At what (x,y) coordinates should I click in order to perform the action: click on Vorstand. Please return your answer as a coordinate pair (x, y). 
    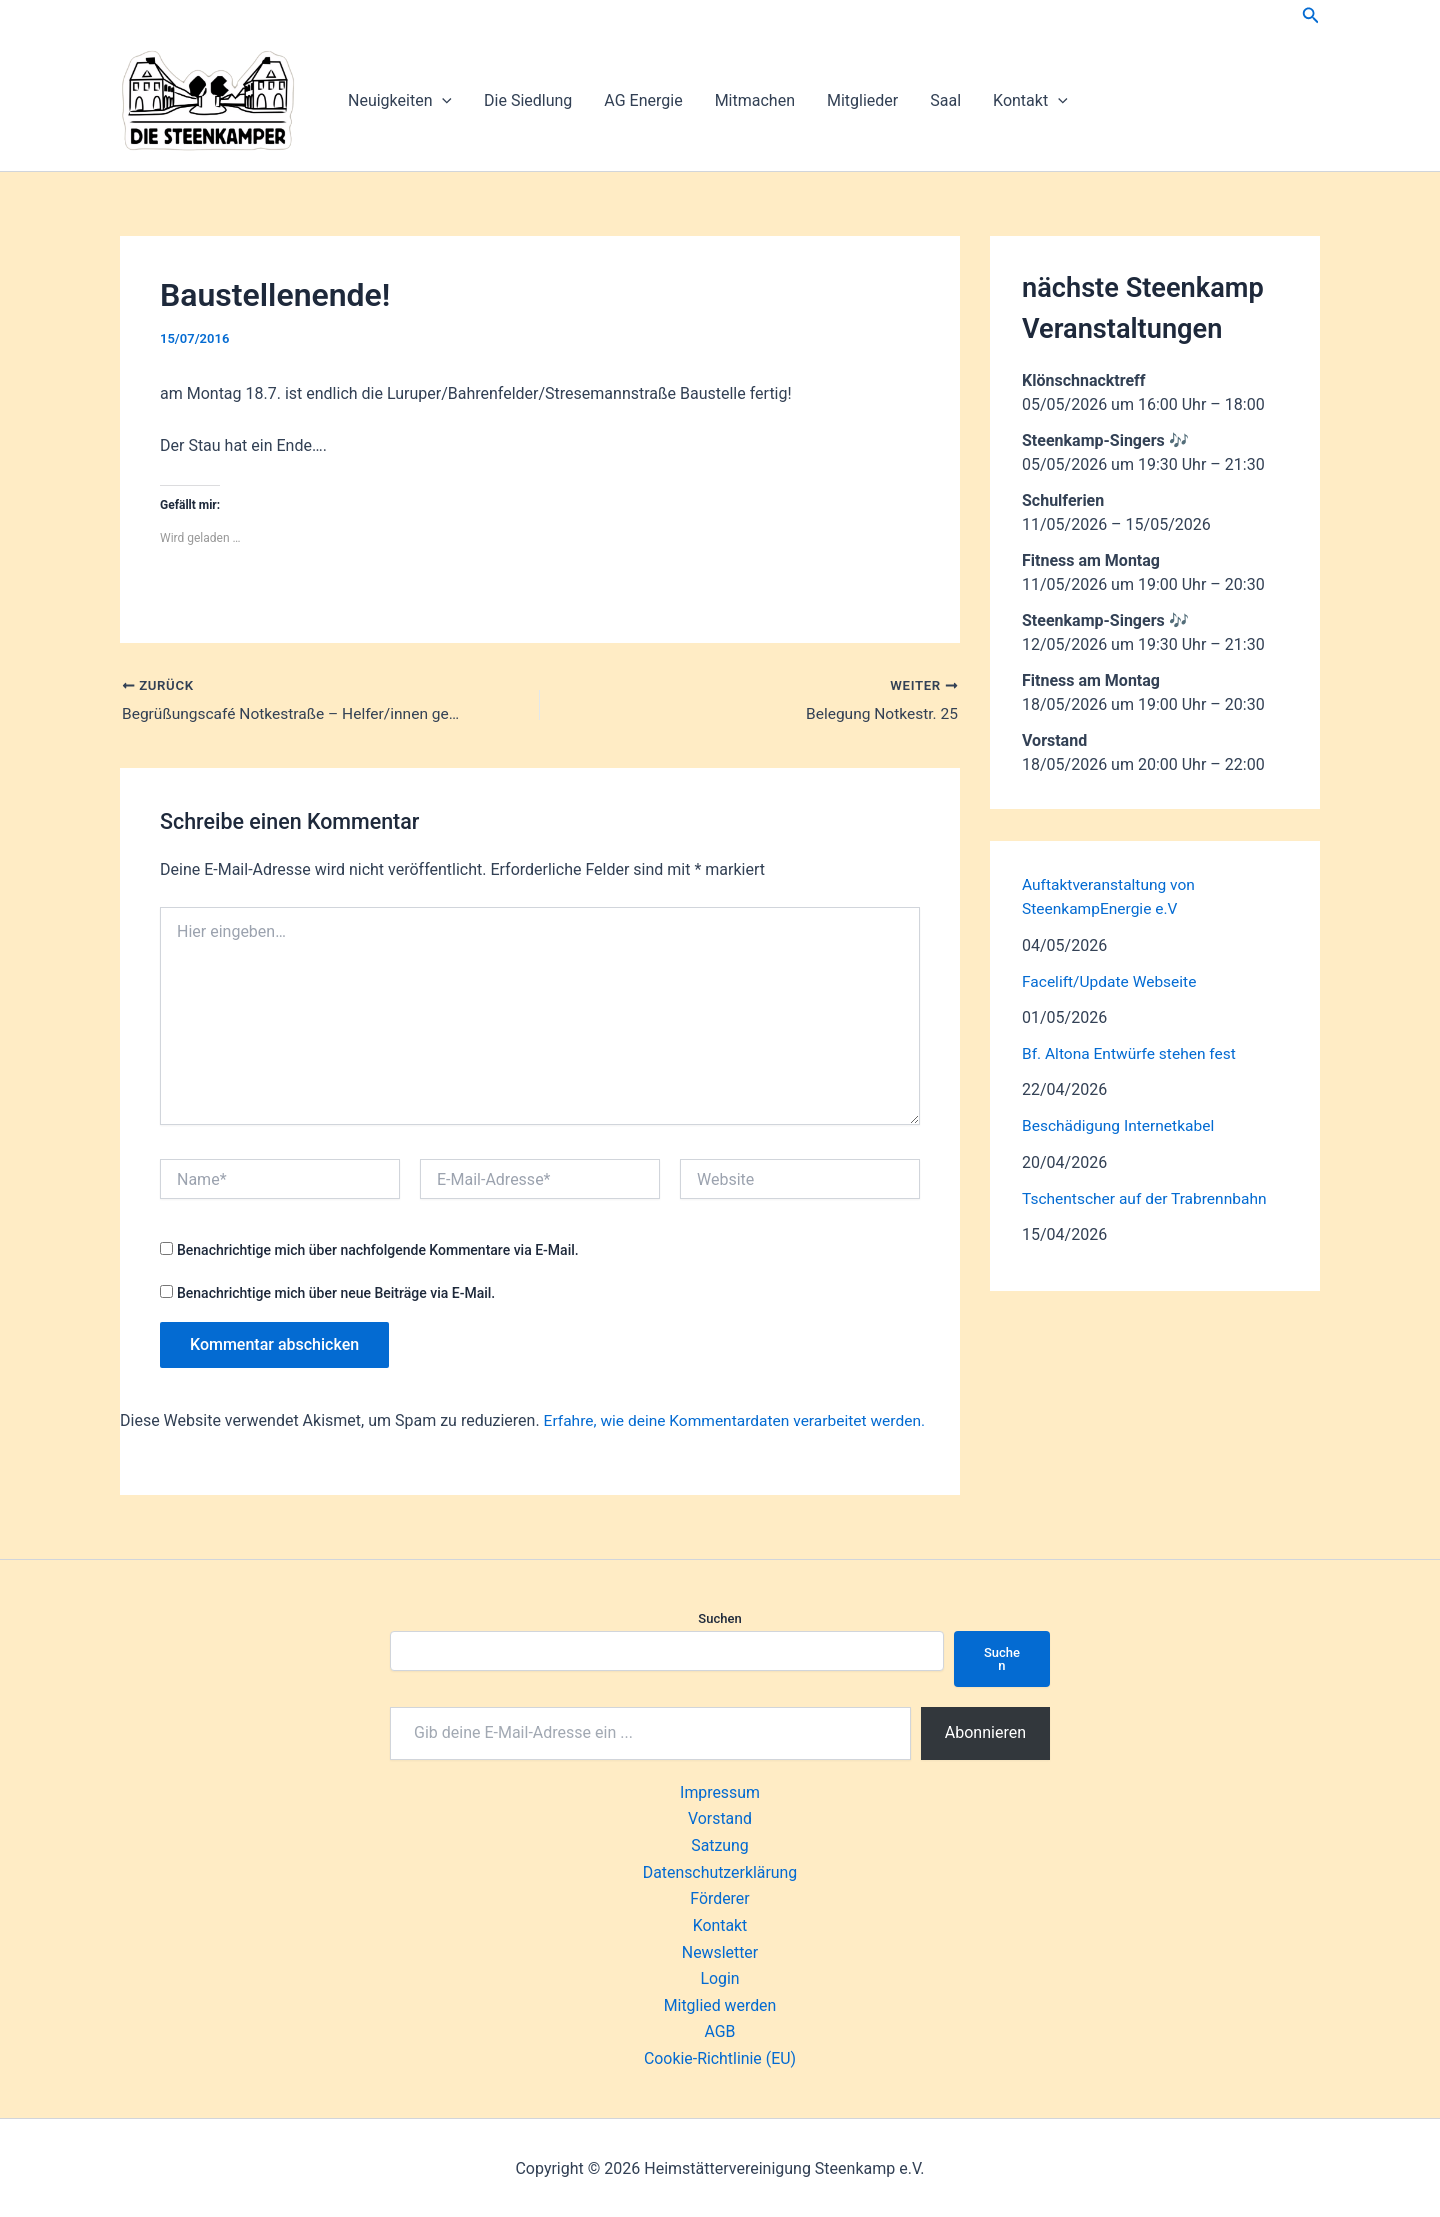
    Looking at the image, I should click on (720, 1819).